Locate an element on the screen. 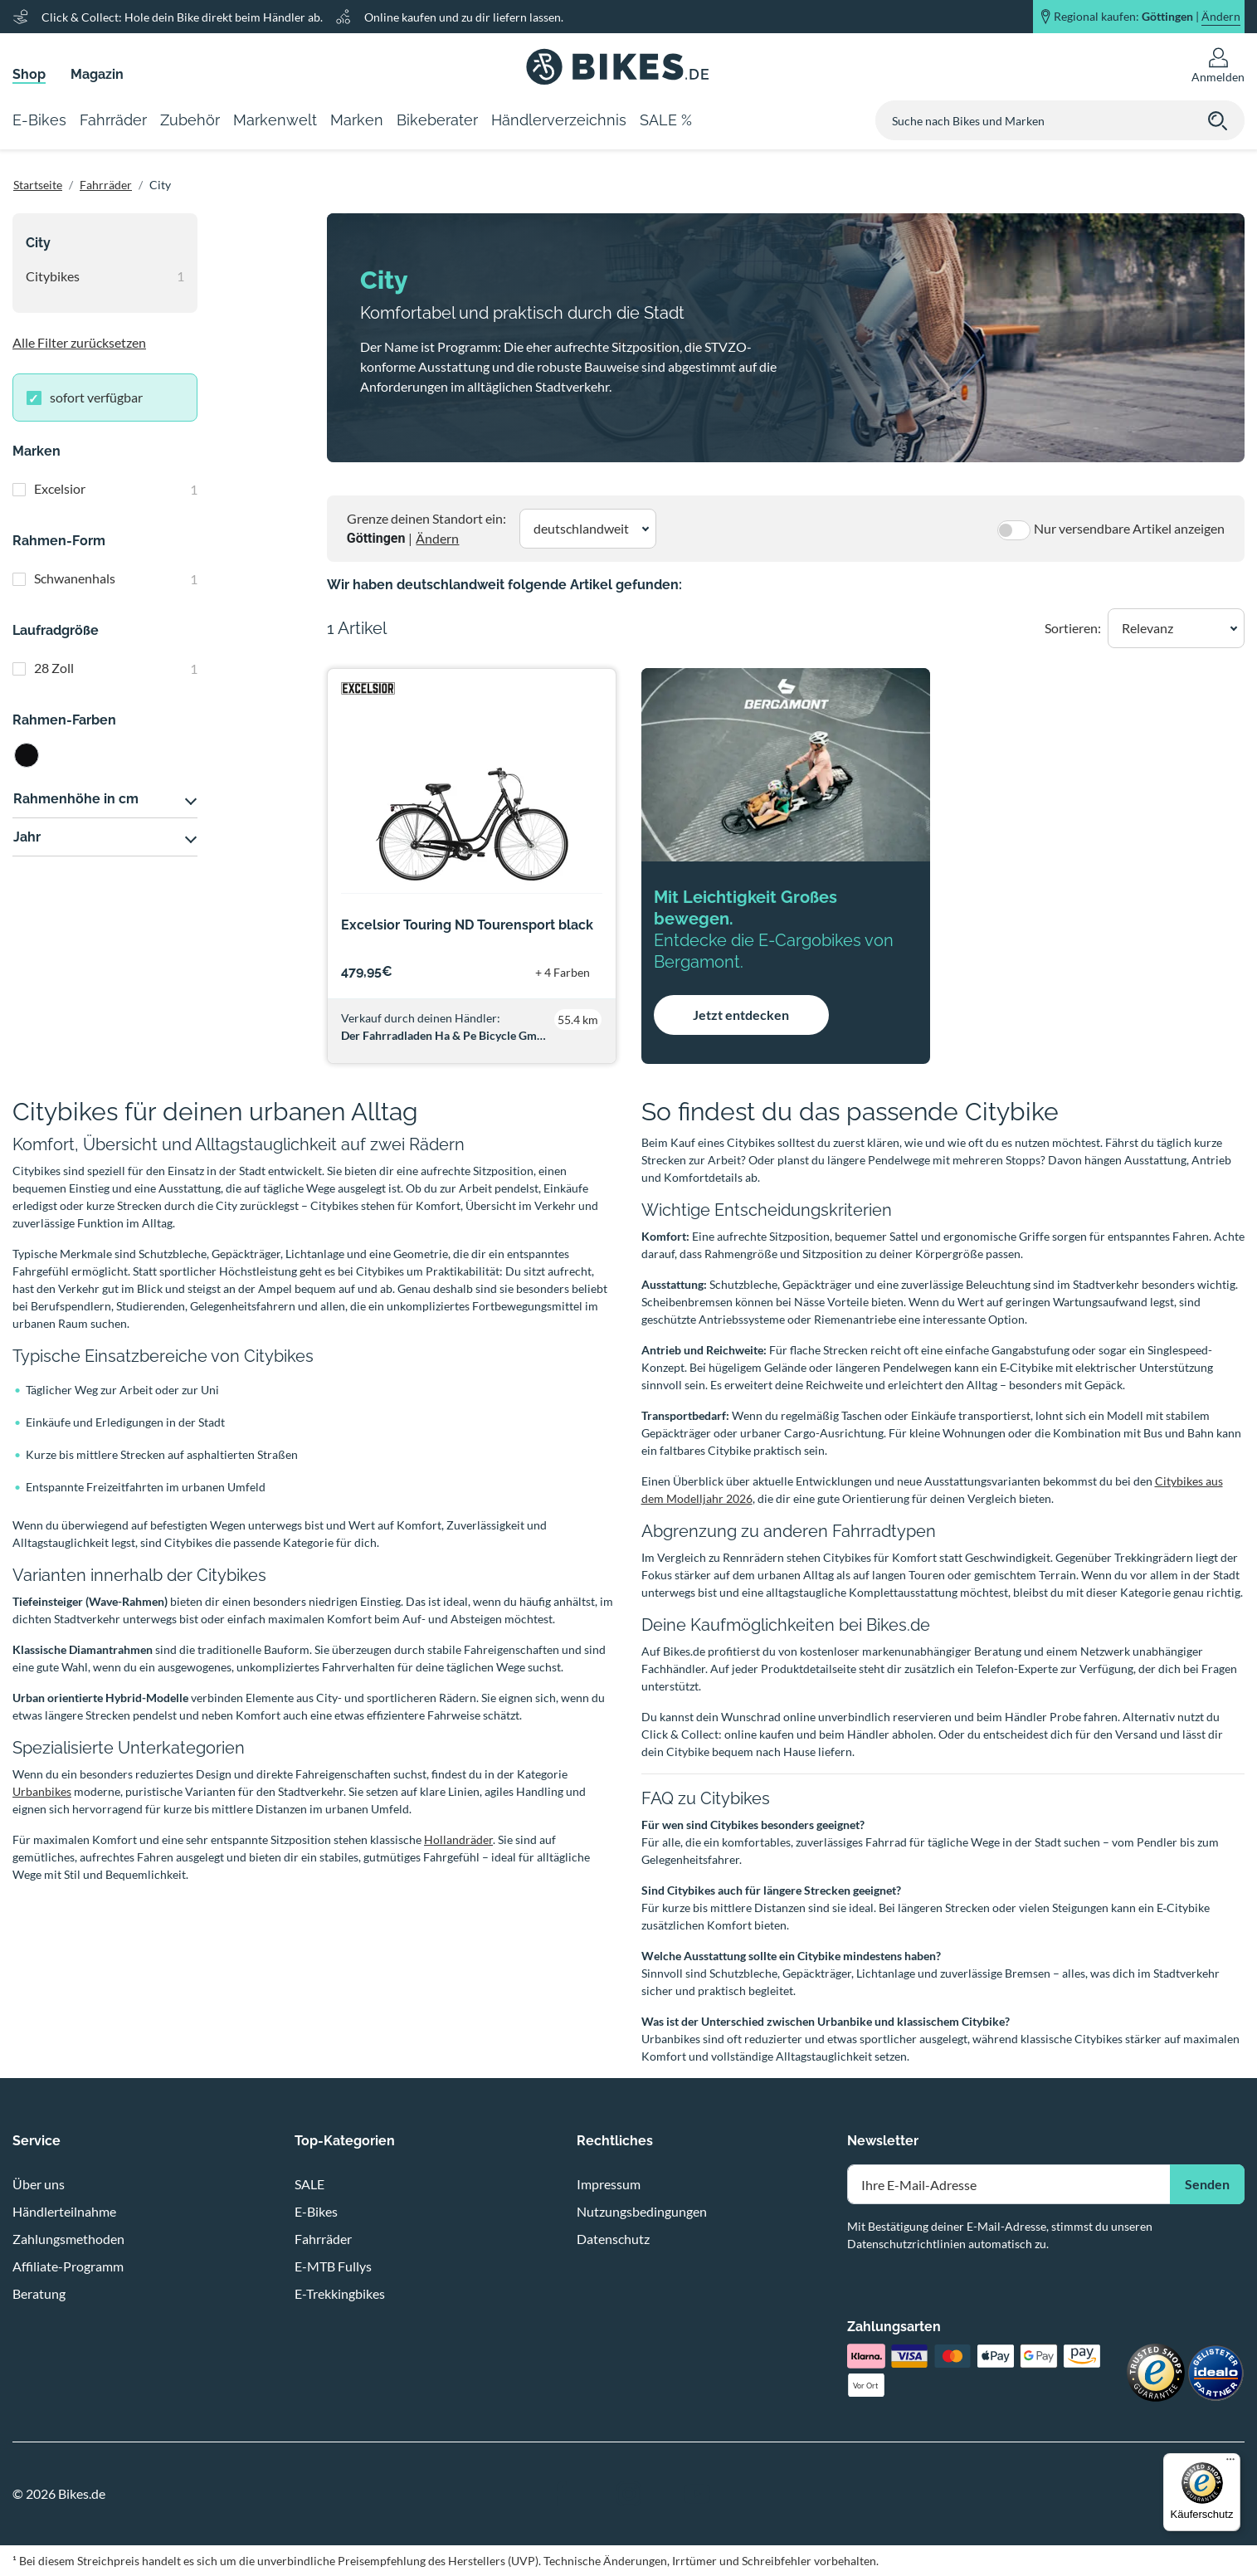 This screenshot has width=1257, height=2576. E-MTB Fullys is located at coordinates (333, 2266).